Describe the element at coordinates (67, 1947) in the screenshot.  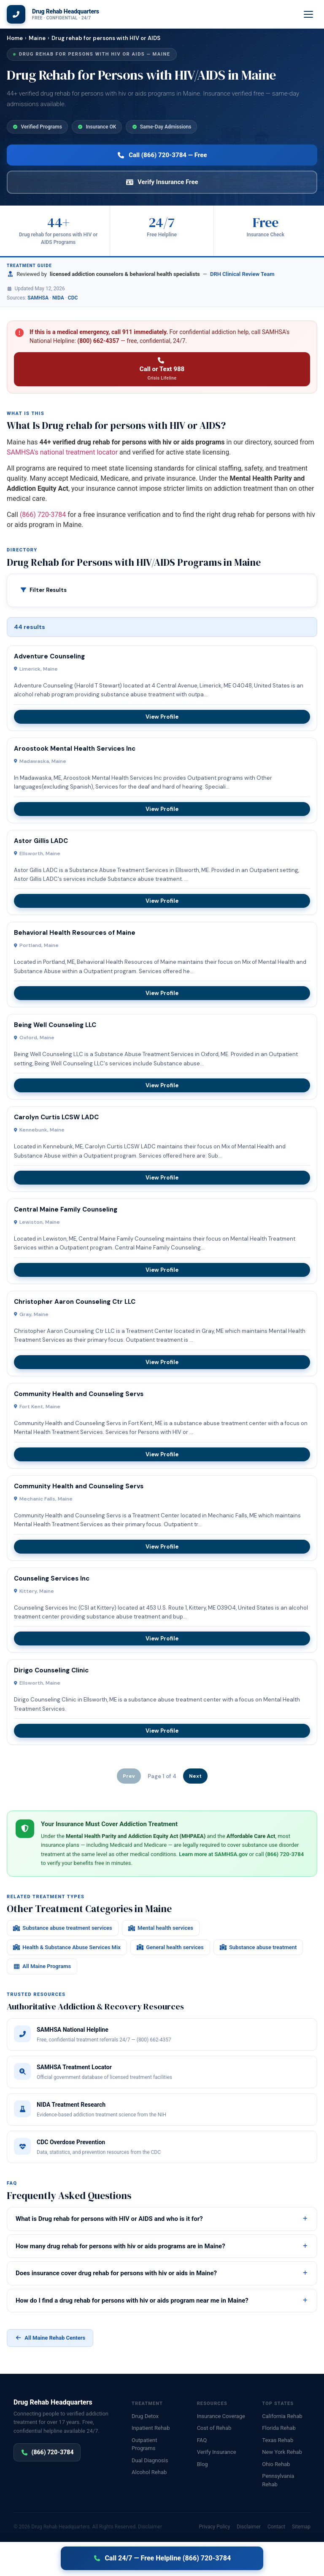
I see `Health & Substance Abuse Services Mix` at that location.